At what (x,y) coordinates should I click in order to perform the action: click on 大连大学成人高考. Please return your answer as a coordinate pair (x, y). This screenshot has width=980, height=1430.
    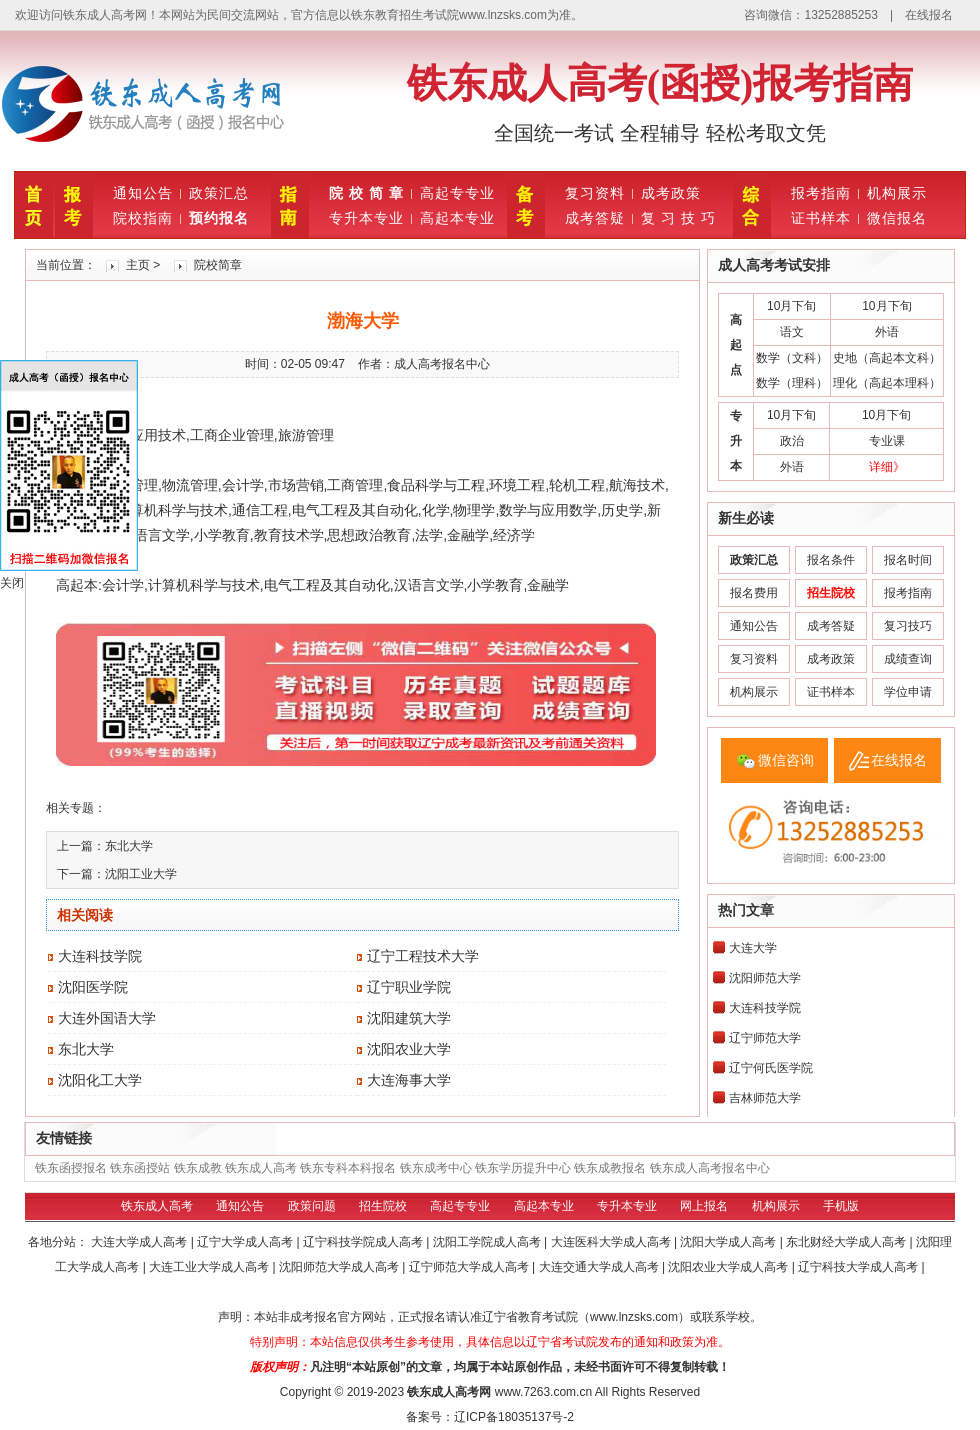
    Looking at the image, I should click on (140, 1242).